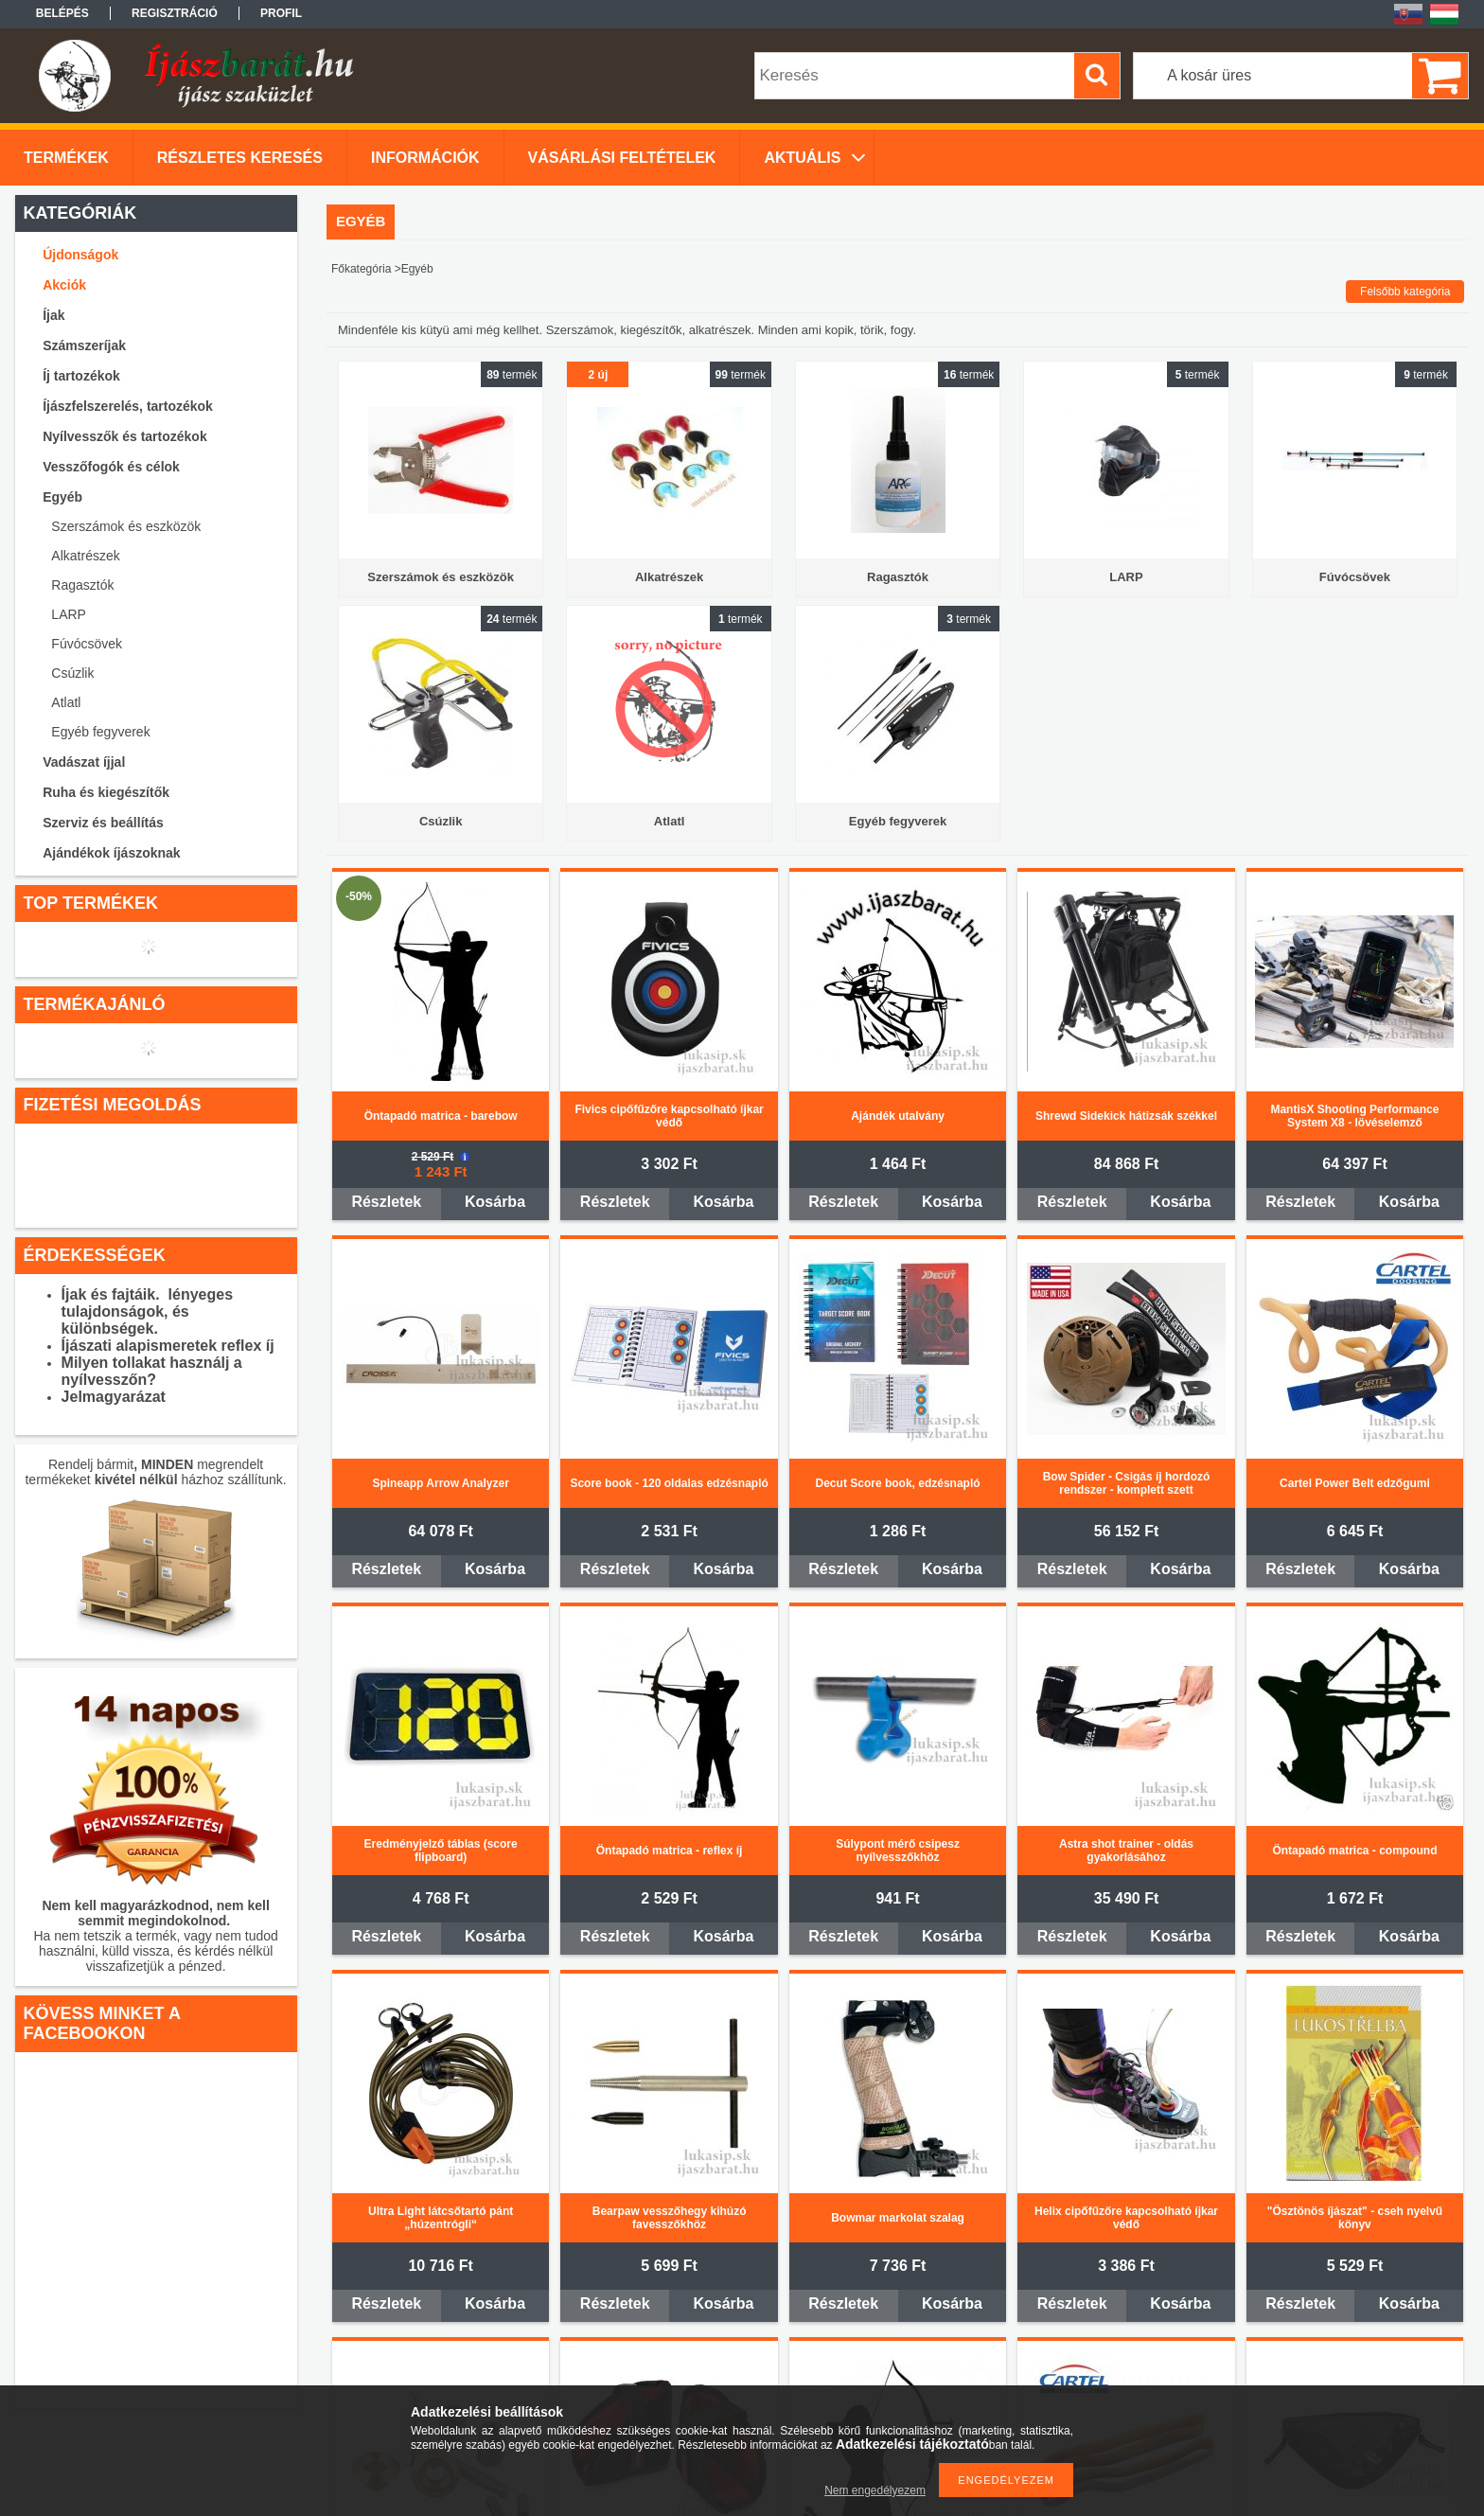 This screenshot has height=2516, width=1484. Describe the element at coordinates (65, 702) in the screenshot. I see `Atlatl` at that location.